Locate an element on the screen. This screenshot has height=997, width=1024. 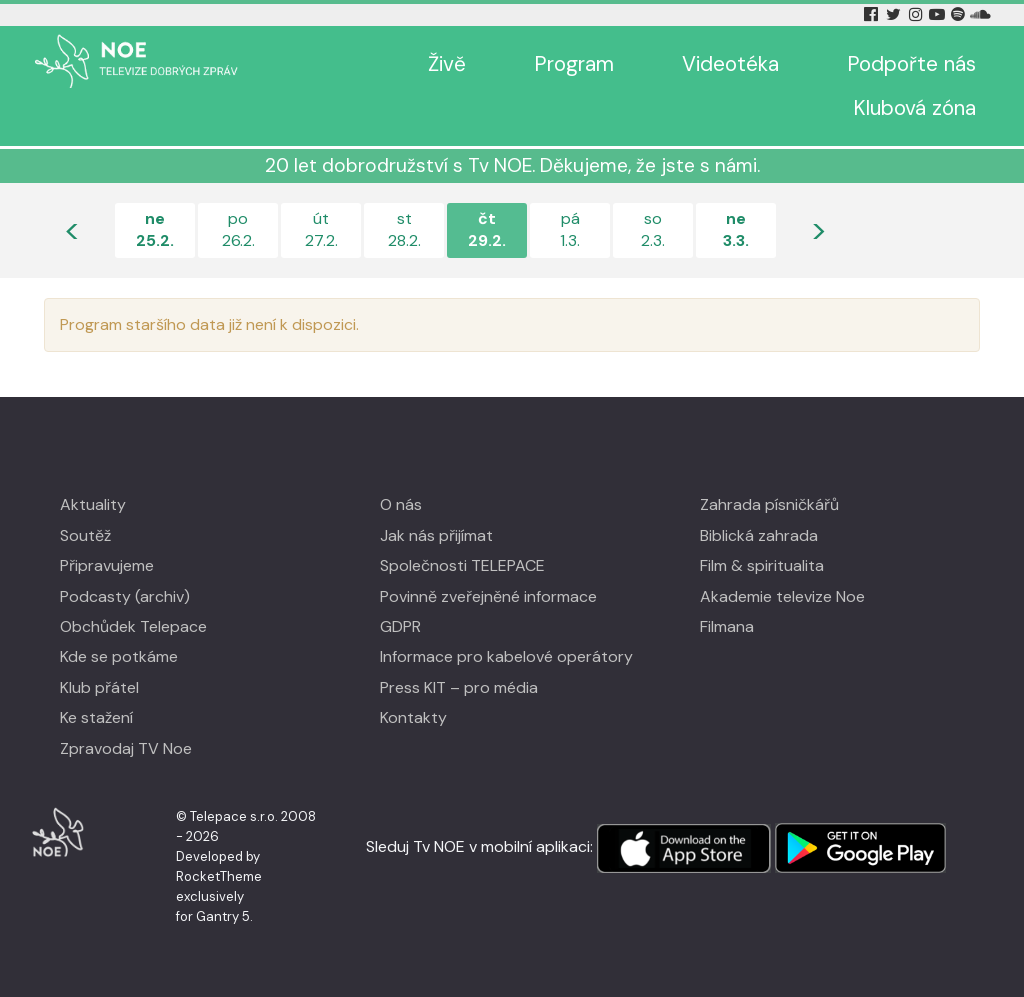
Zahrada písničkářů is located at coordinates (769, 504).